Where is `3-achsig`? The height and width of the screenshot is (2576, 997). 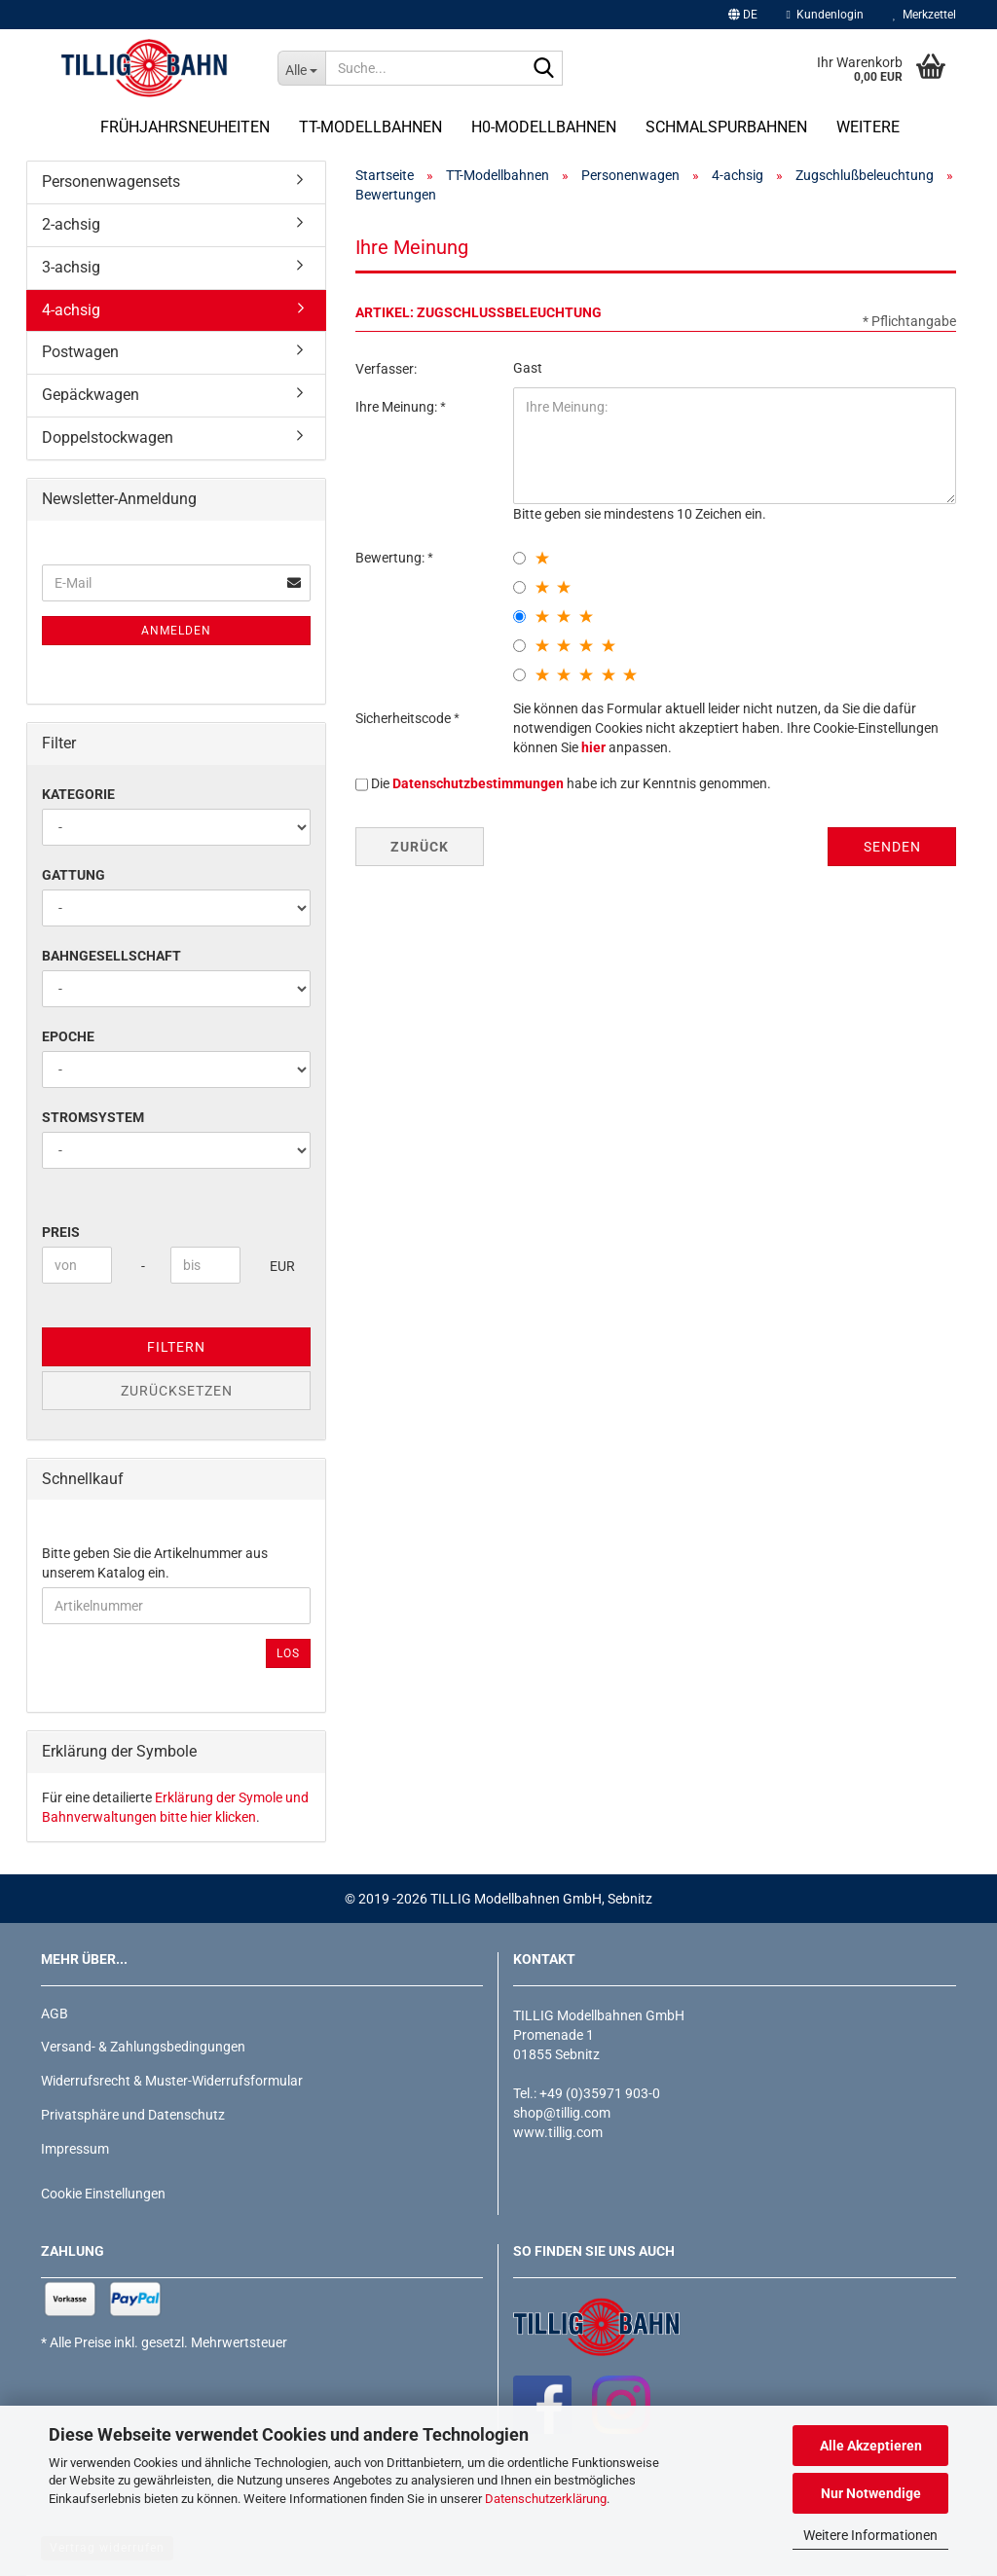 3-achsig is located at coordinates (71, 267).